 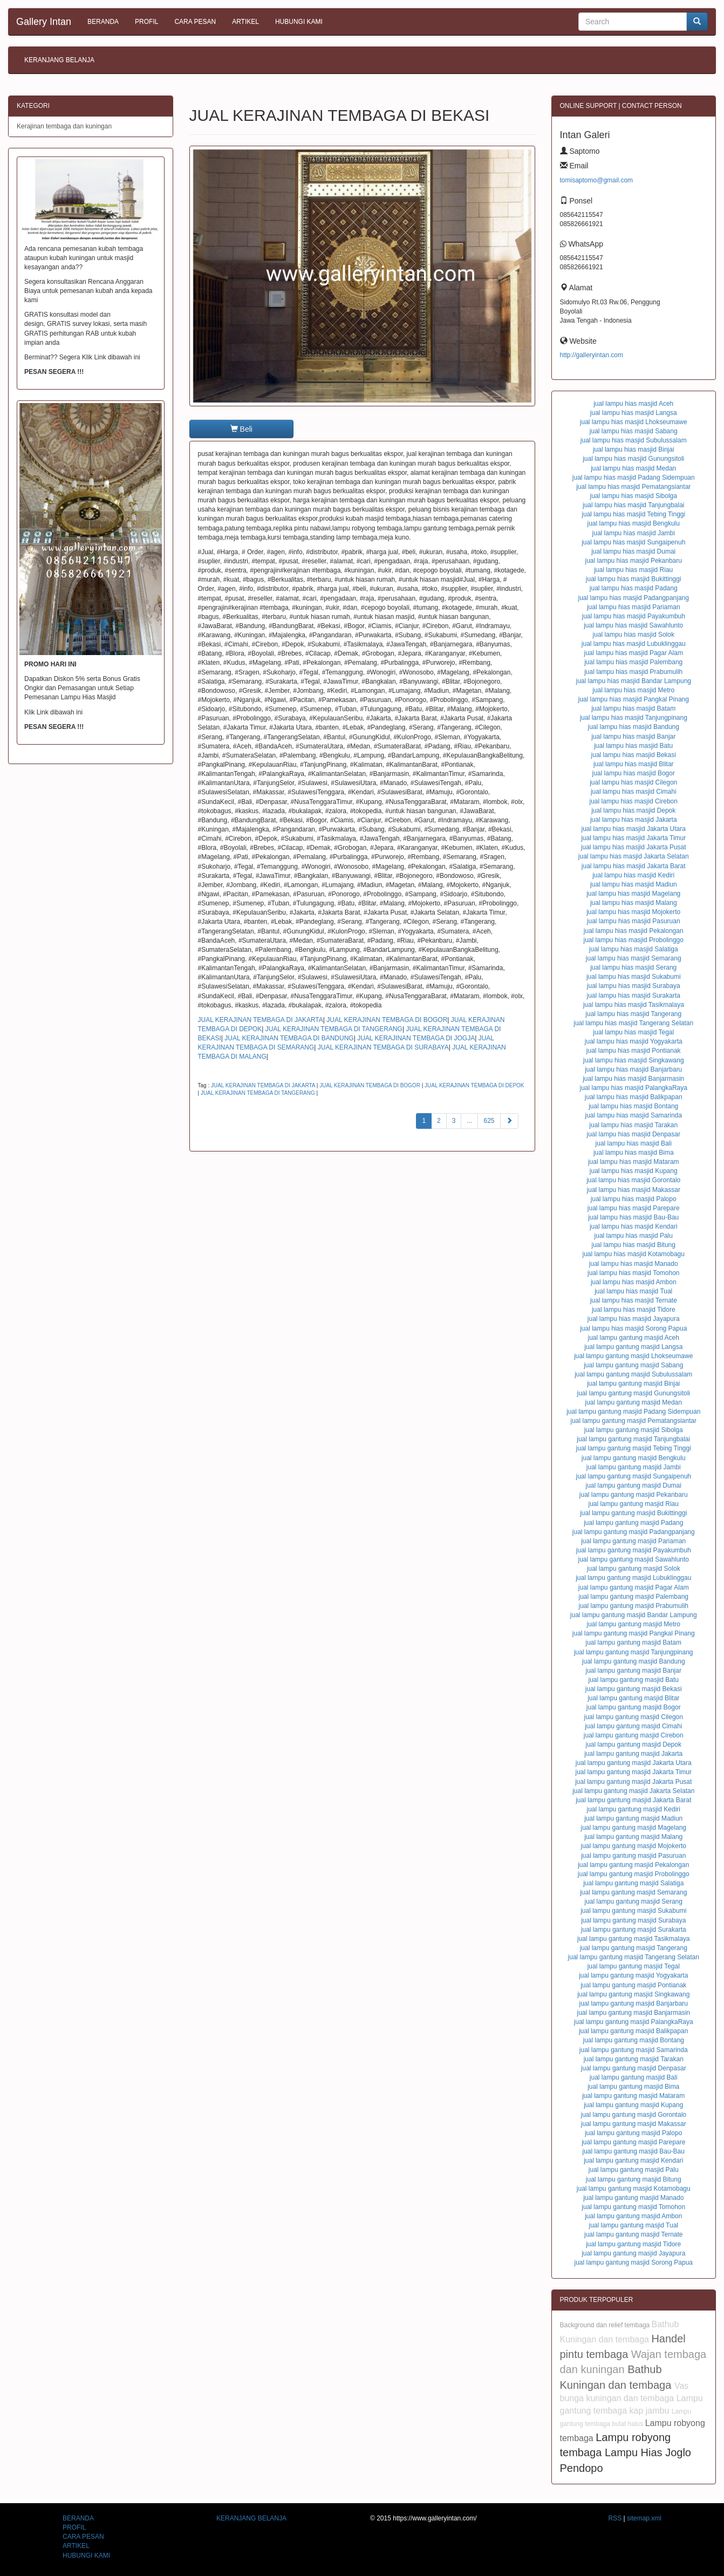 What do you see at coordinates (634, 1143) in the screenshot?
I see `jual lampu hias masjid Bali` at bounding box center [634, 1143].